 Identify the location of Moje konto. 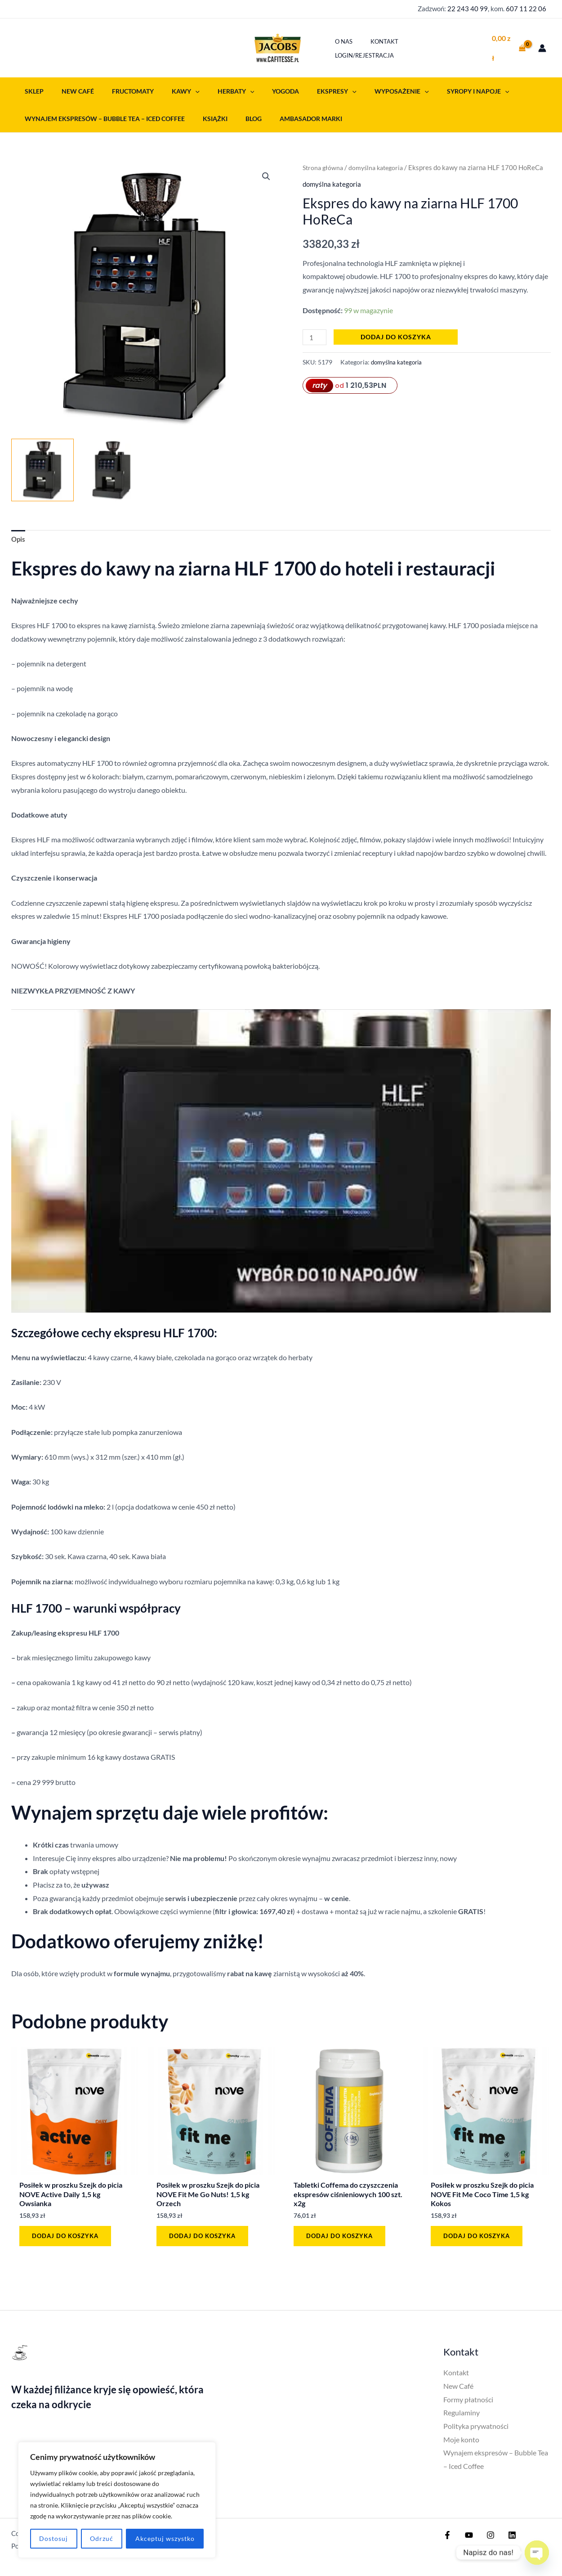
(461, 2443).